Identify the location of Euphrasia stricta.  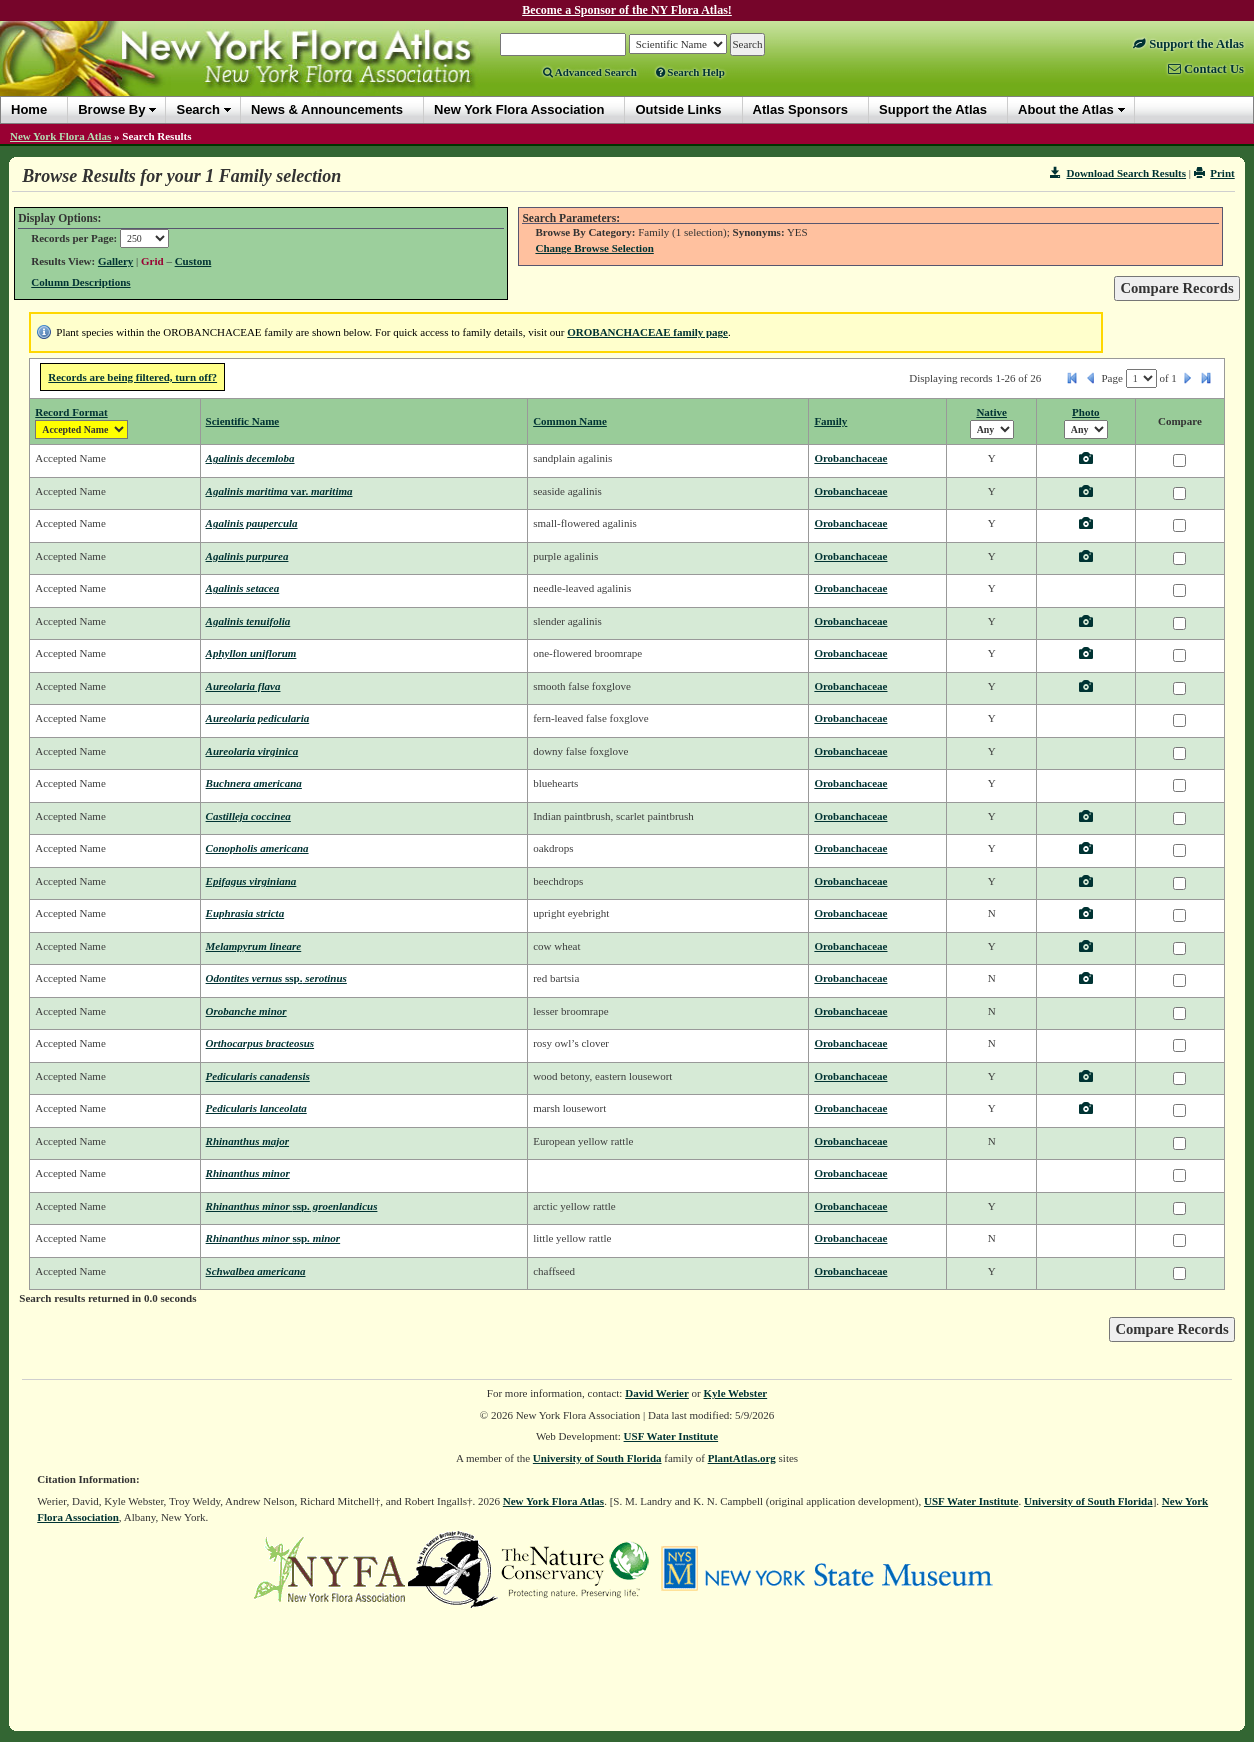
(245, 913).